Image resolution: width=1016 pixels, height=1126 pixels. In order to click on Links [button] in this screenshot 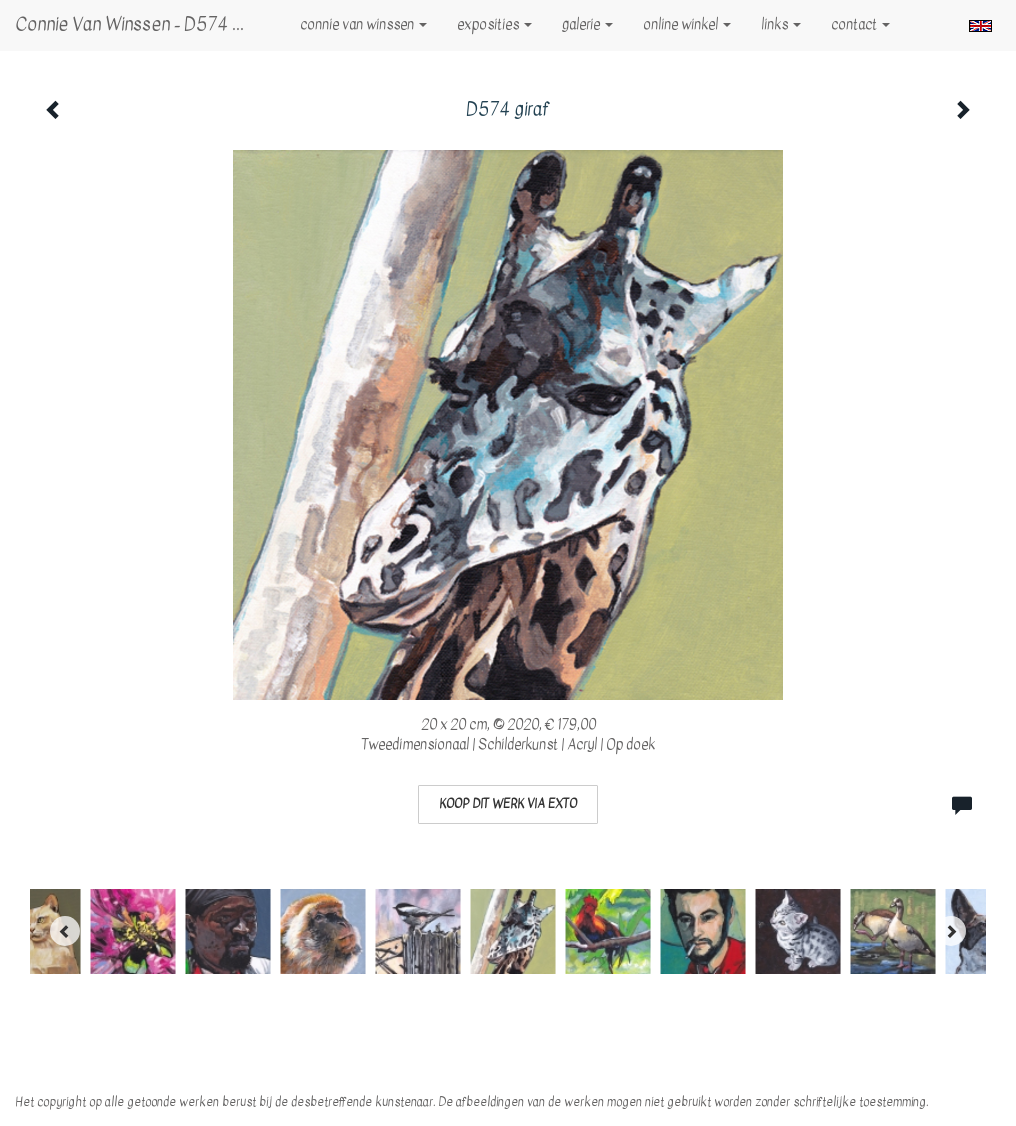, I will do `click(781, 24)`.